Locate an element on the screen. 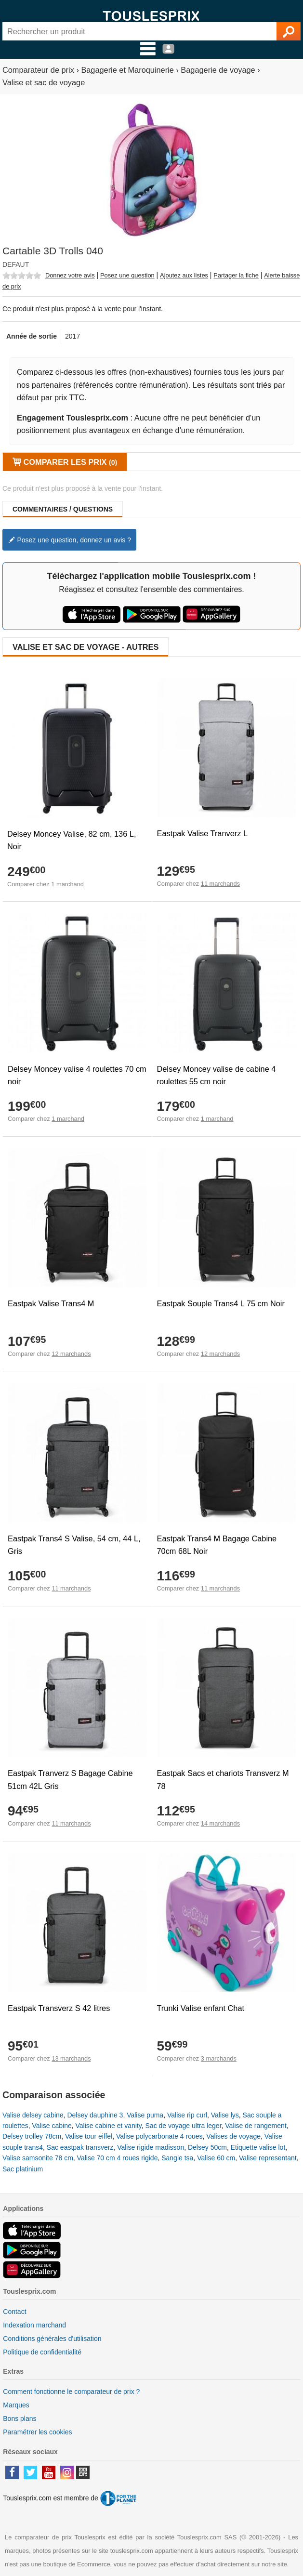 Image resolution: width=303 pixels, height=2576 pixels. Delsey Moncey valise 4 roulettes 70 cm noir is located at coordinates (77, 1075).